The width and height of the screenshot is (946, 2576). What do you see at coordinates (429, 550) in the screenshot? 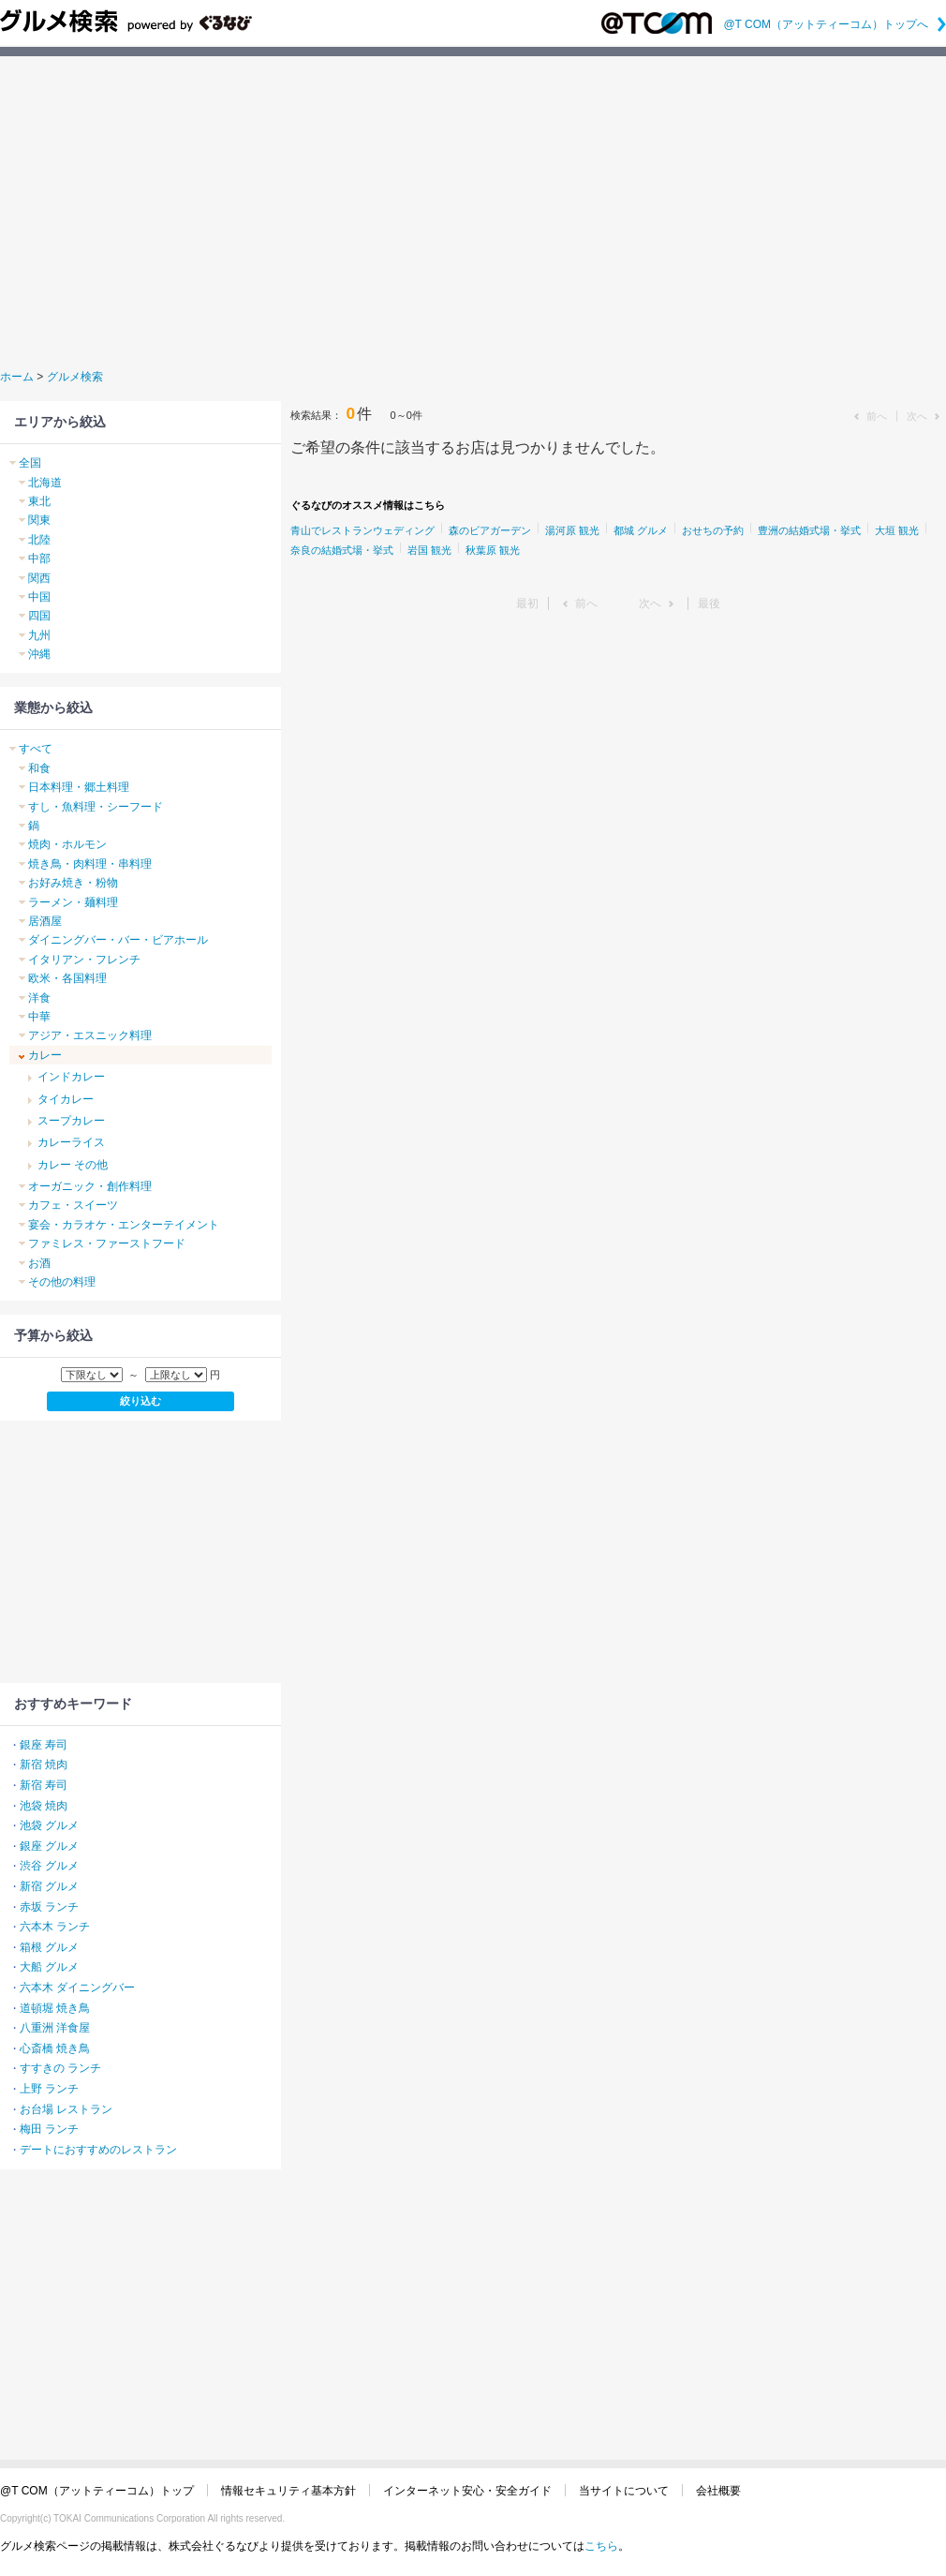
I see `岩国 観光` at bounding box center [429, 550].